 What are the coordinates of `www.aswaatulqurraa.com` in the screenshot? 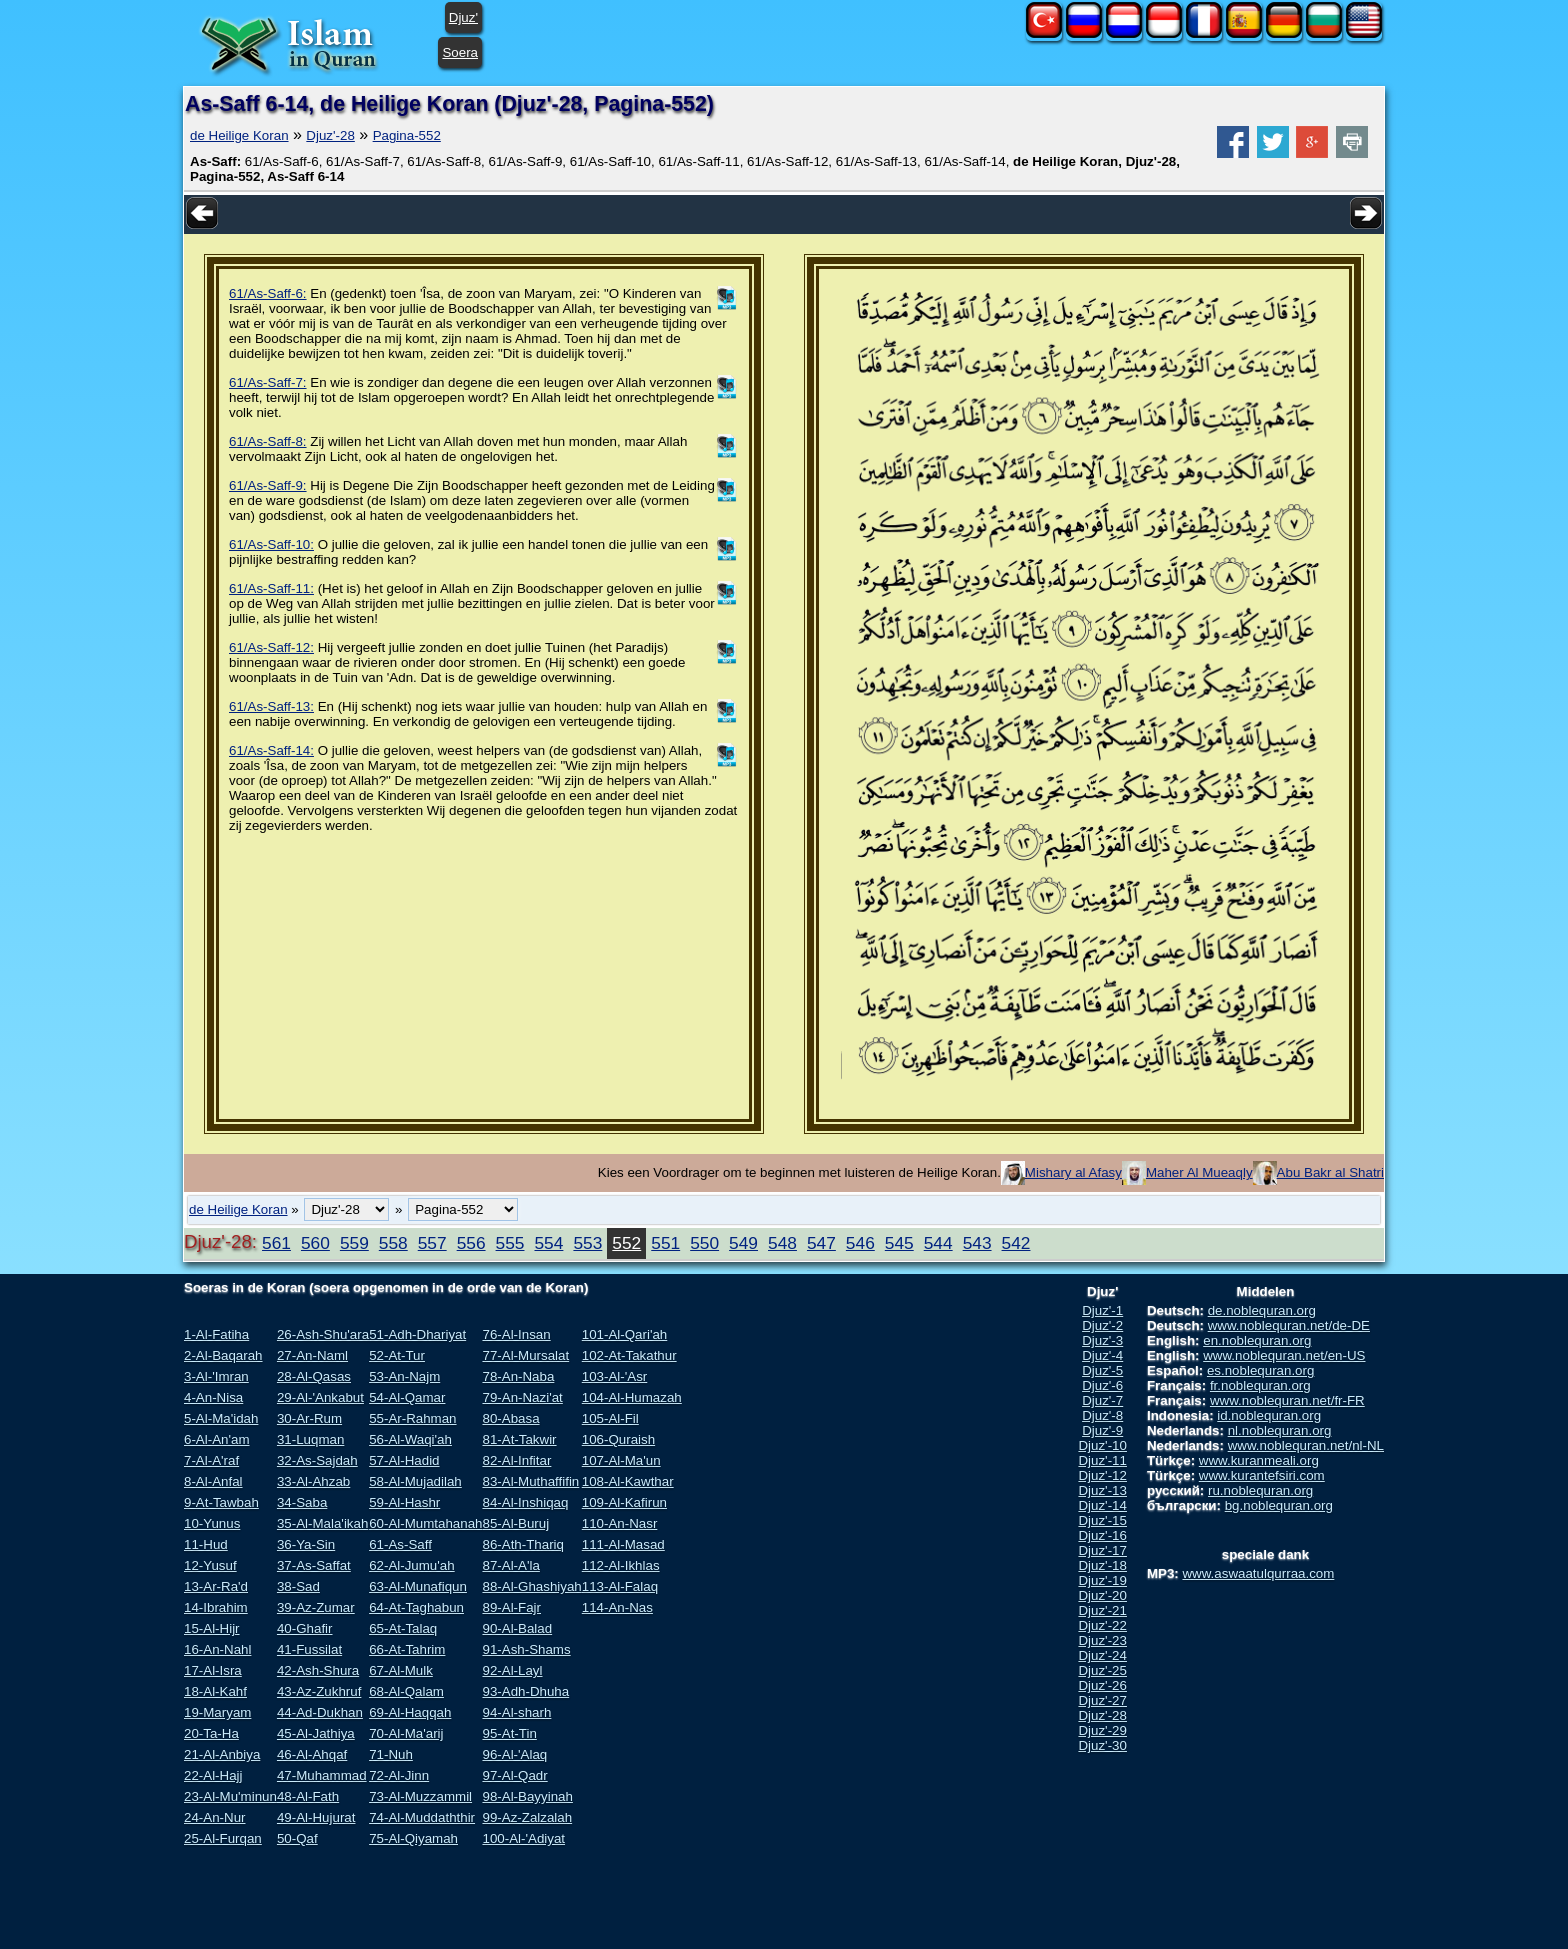 It's located at (1258, 1573).